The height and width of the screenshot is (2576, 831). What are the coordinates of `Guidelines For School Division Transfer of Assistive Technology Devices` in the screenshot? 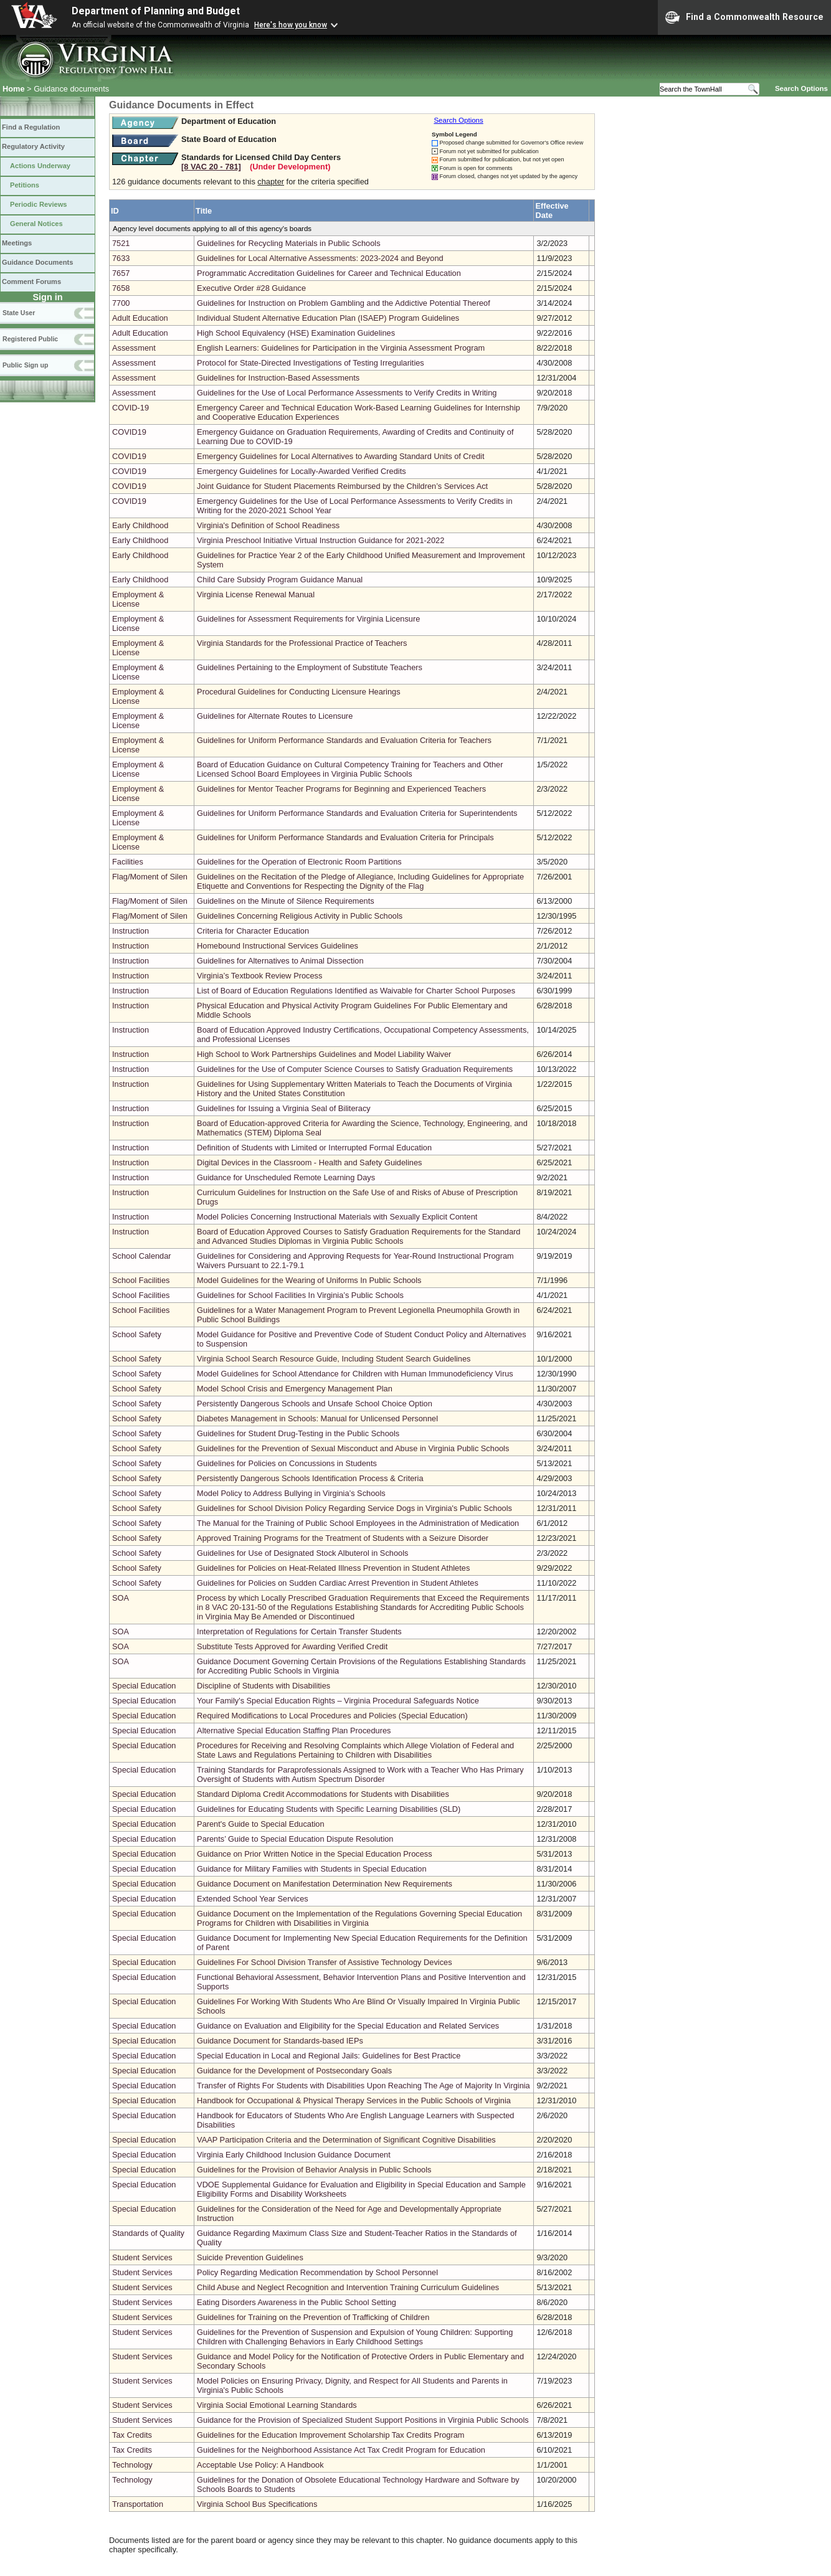 It's located at (324, 1962).